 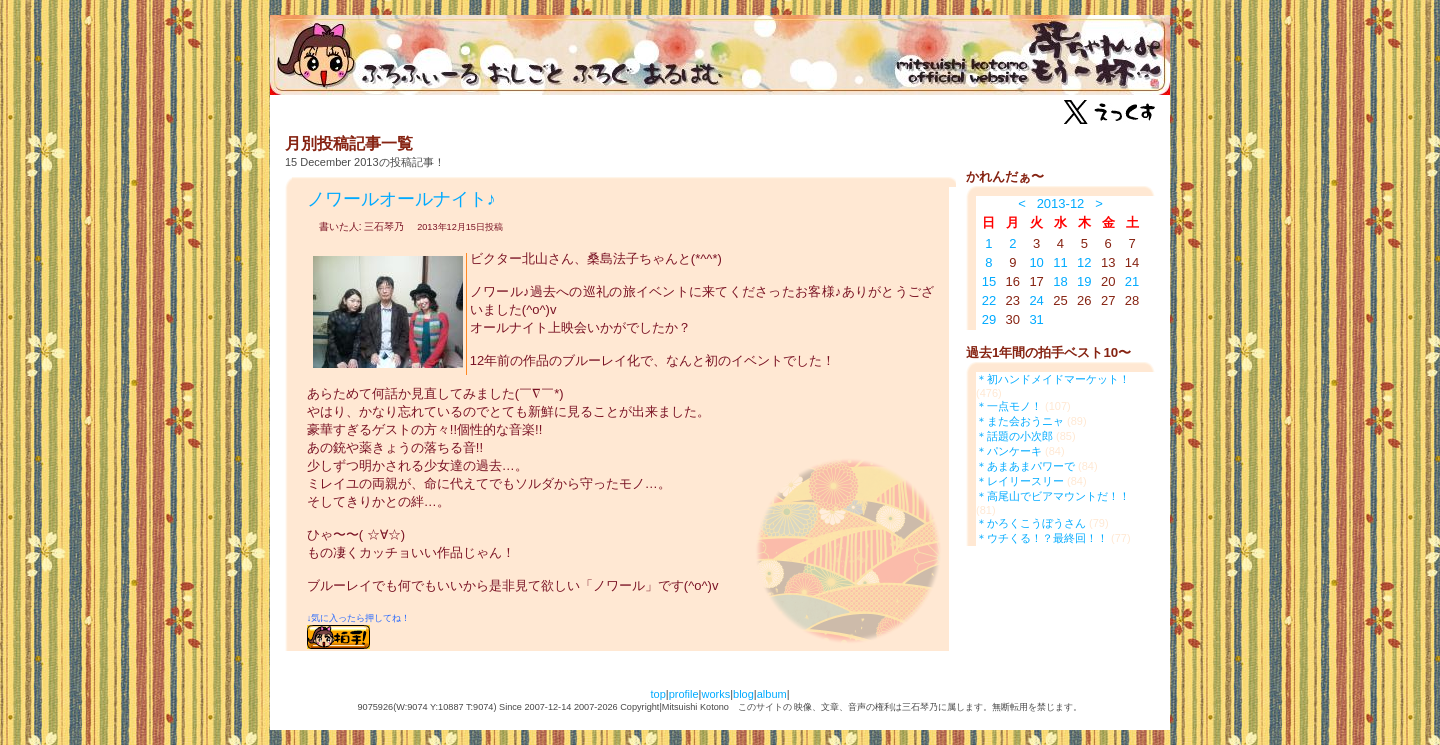 I want to click on 15, so click(x=989, y=281).